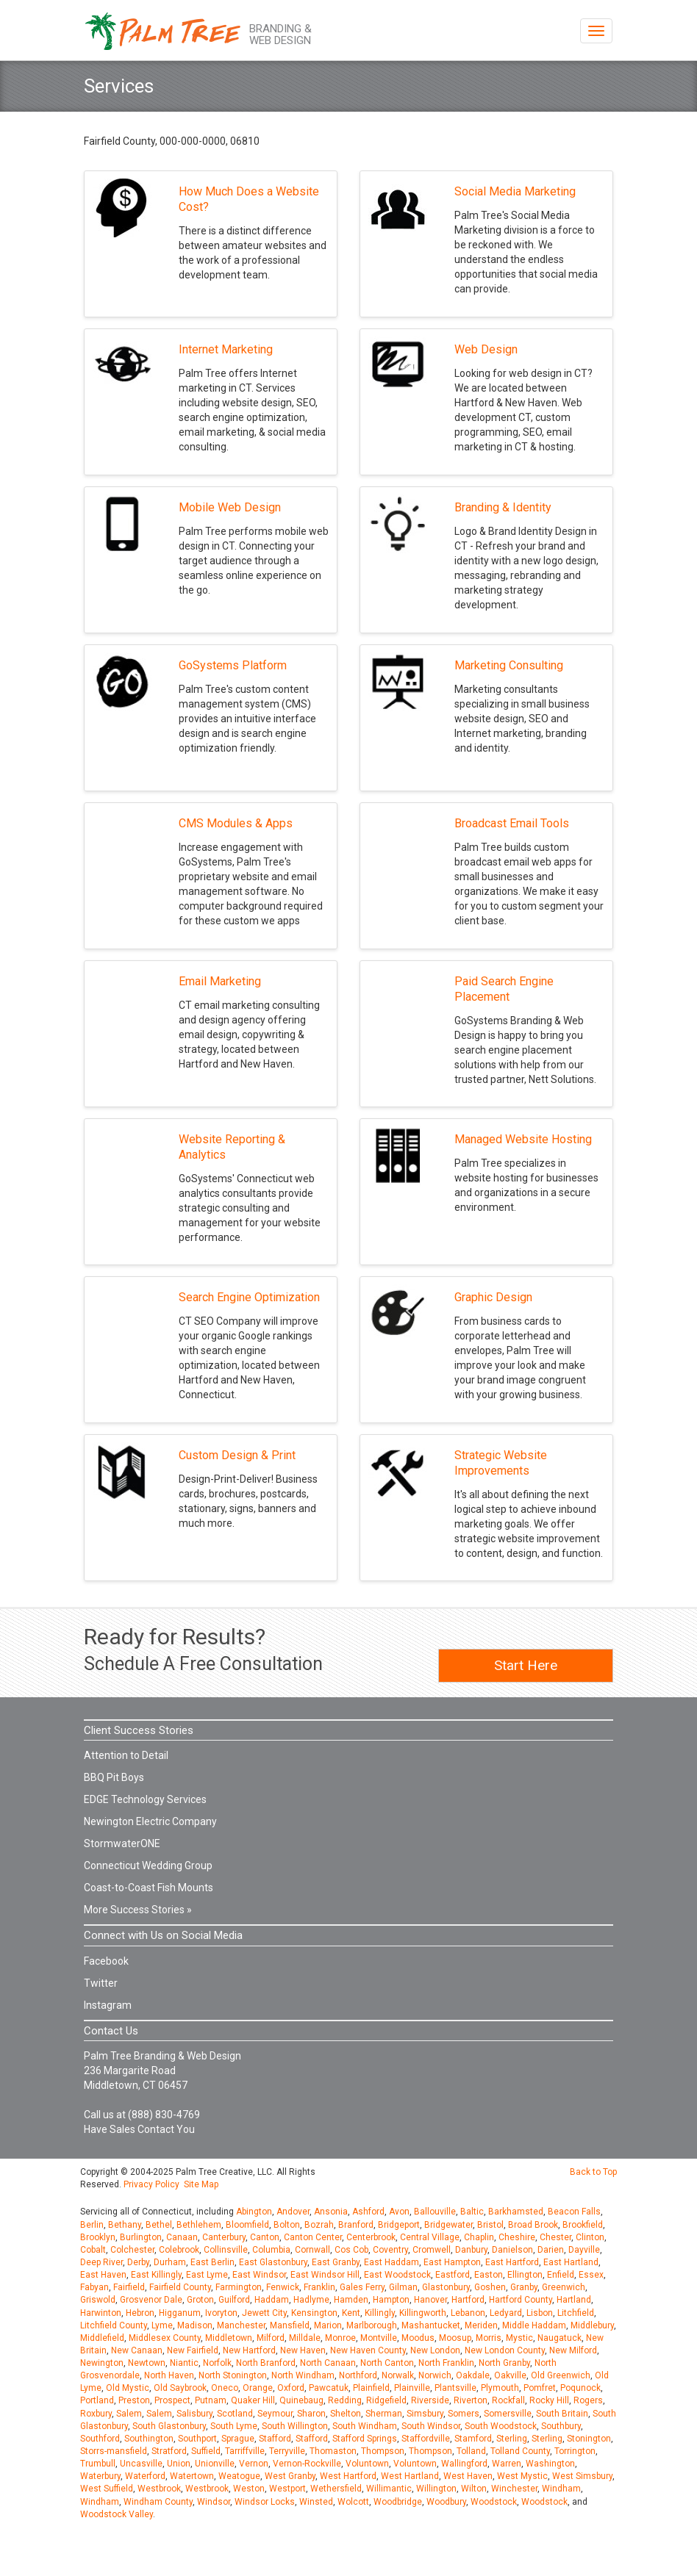 This screenshot has height=2576, width=697. What do you see at coordinates (113, 2325) in the screenshot?
I see `Litchfield County` at bounding box center [113, 2325].